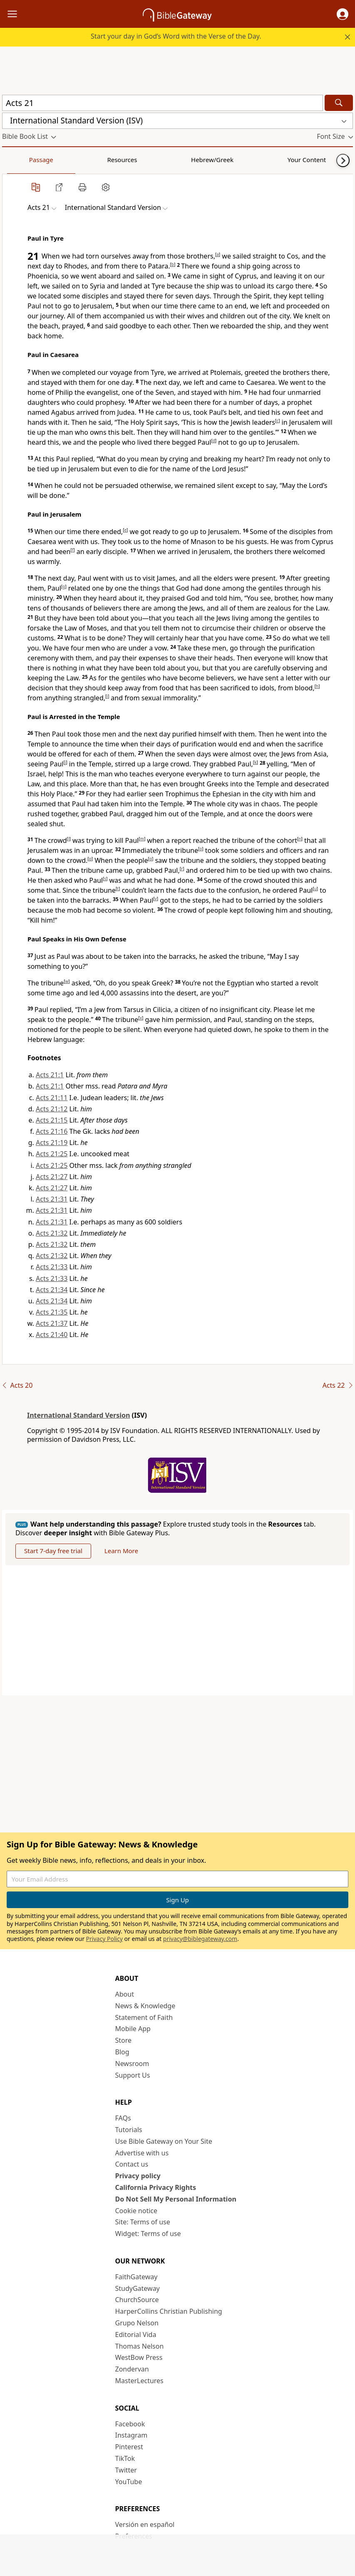 The width and height of the screenshot is (355, 2576). What do you see at coordinates (148, 2233) in the screenshot?
I see `Widget: Terms of use` at bounding box center [148, 2233].